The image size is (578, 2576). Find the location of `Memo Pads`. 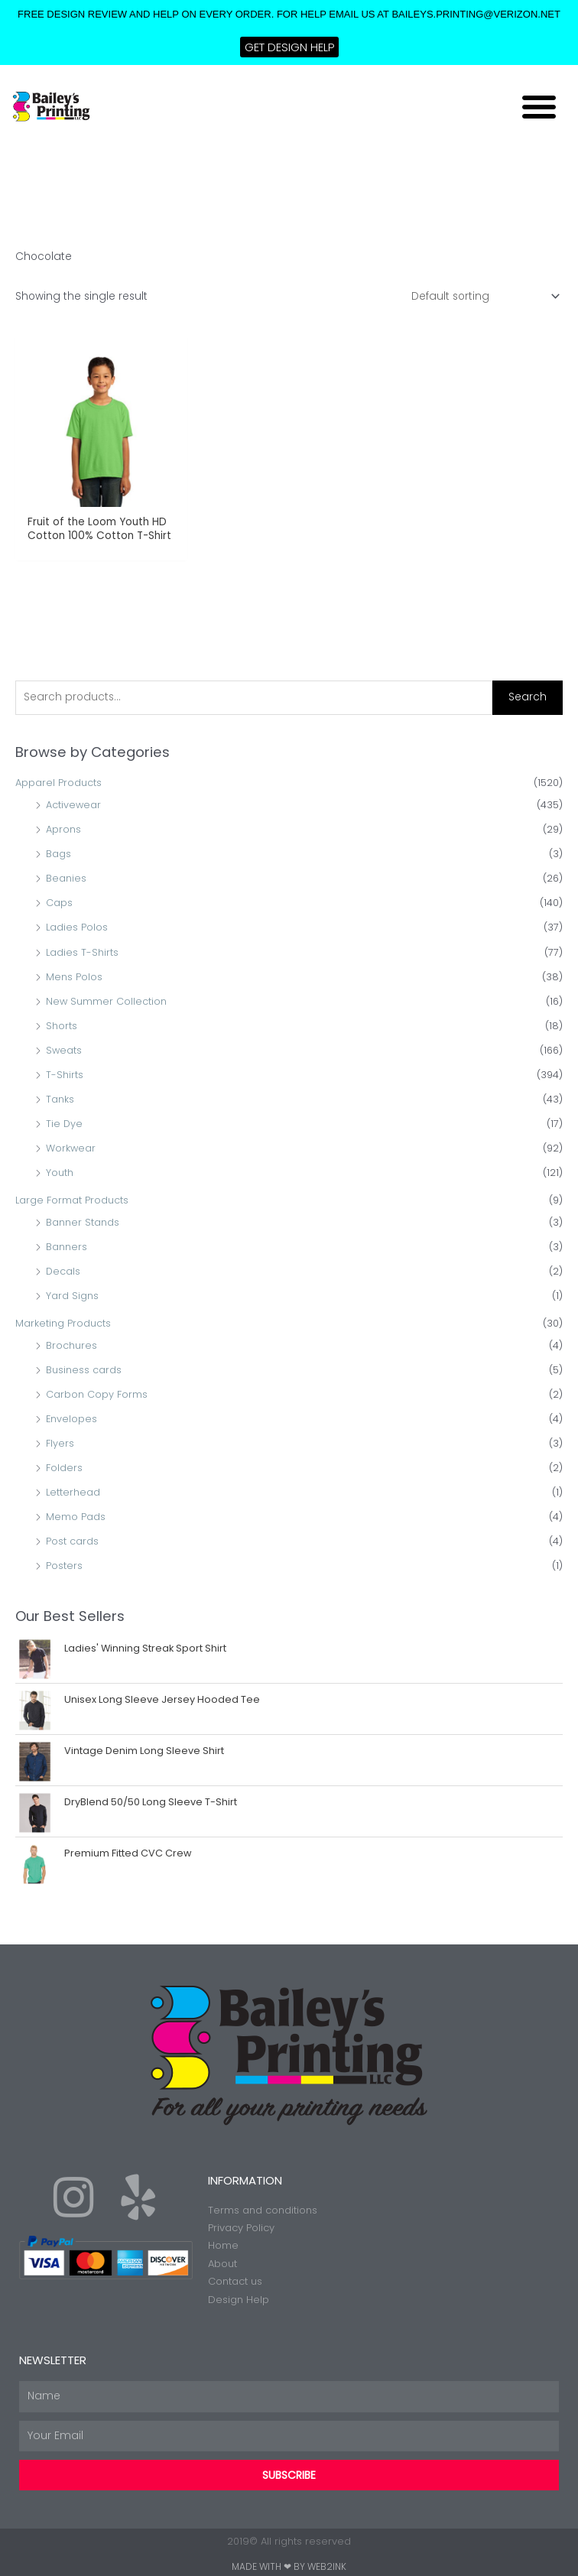

Memo Pads is located at coordinates (76, 1516).